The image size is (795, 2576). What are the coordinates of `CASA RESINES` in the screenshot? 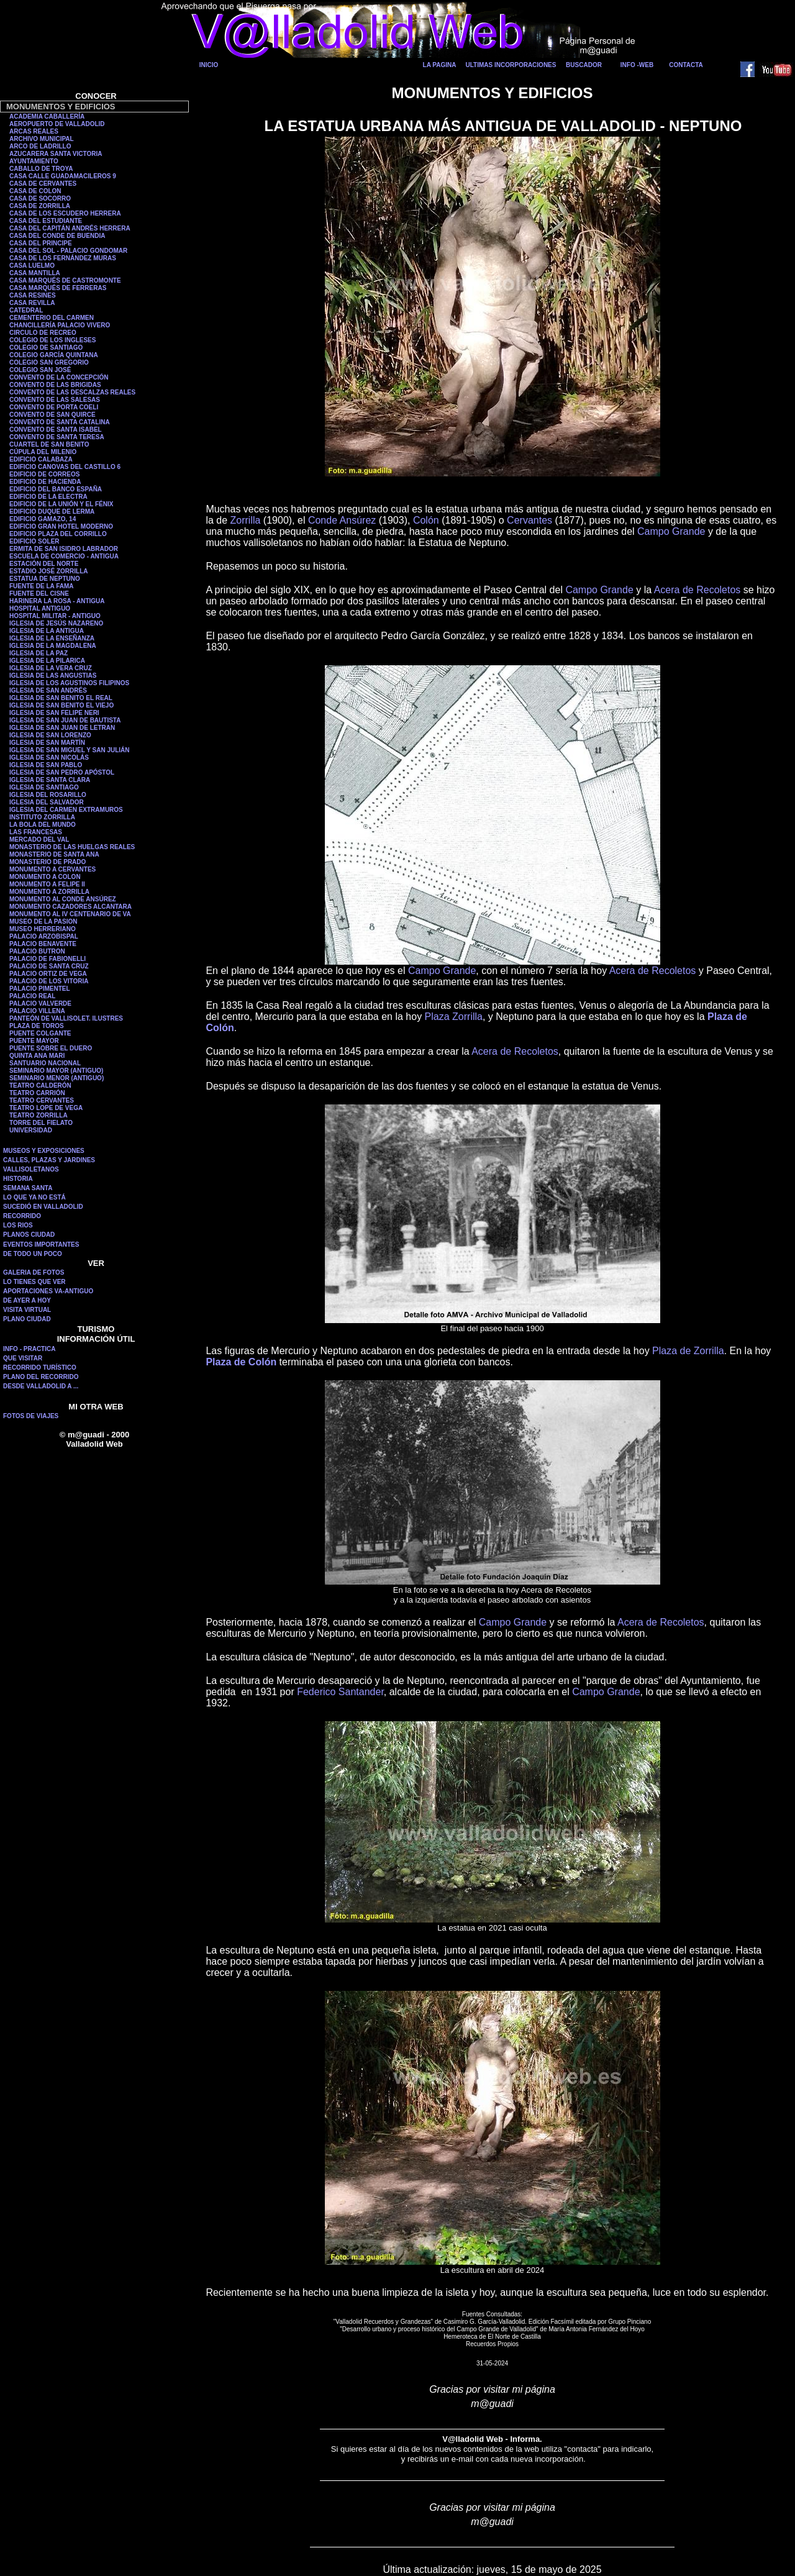 It's located at (32, 295).